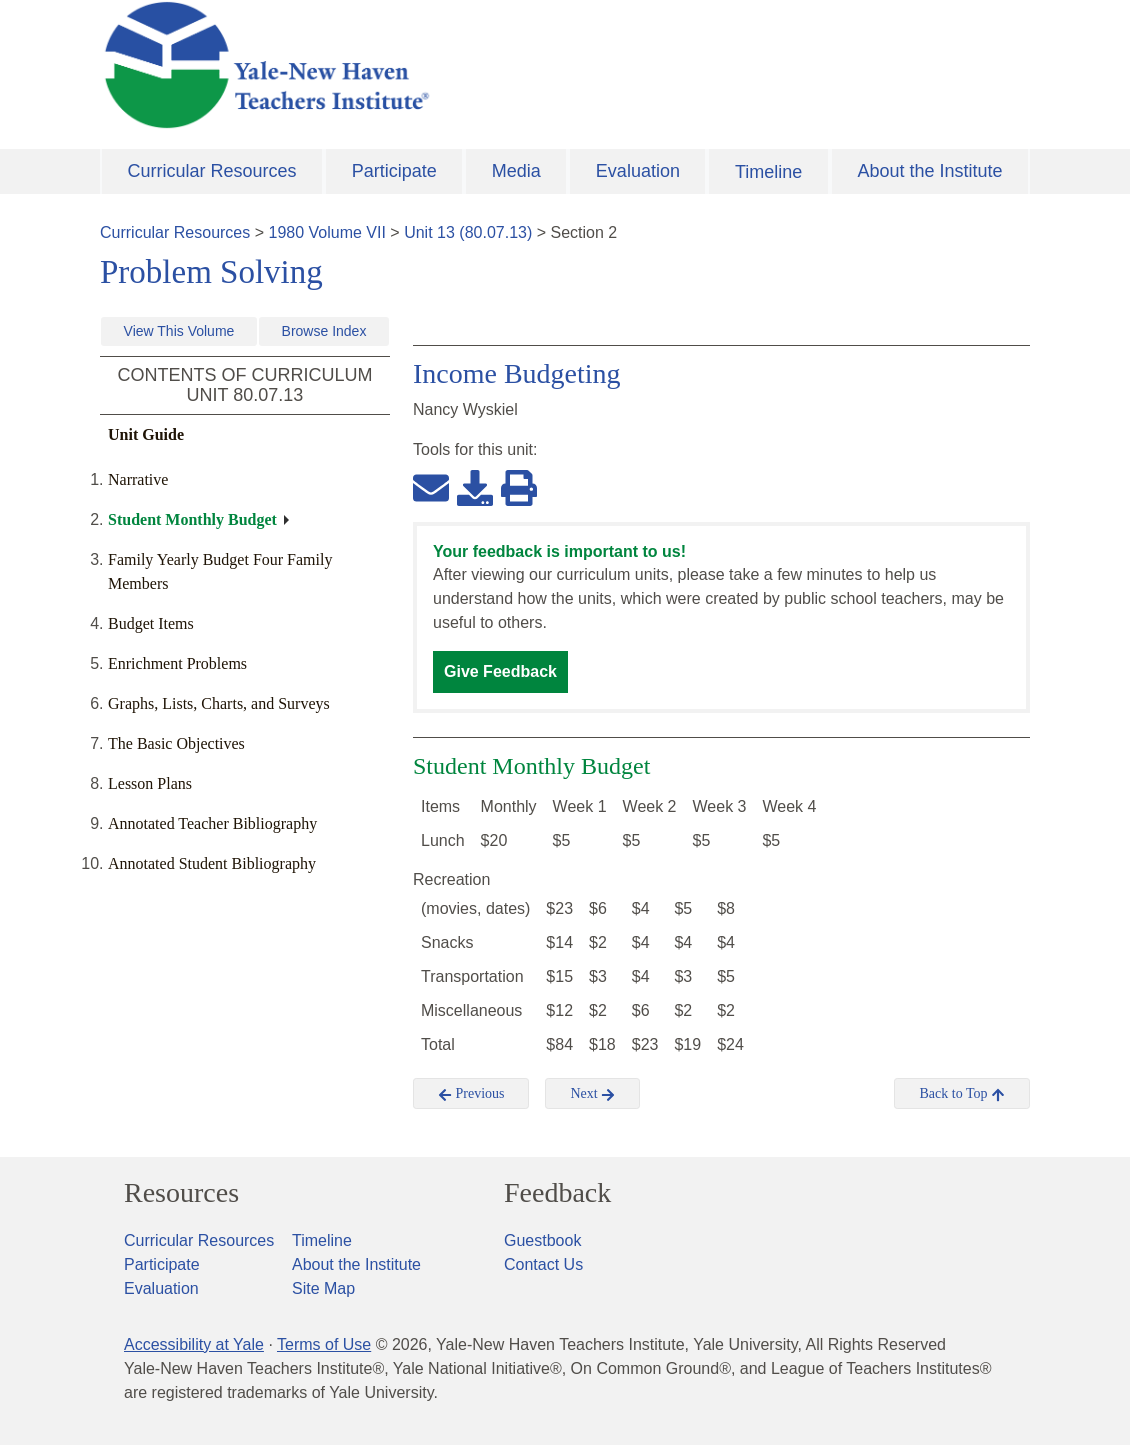  I want to click on Site Map, so click(323, 1288).